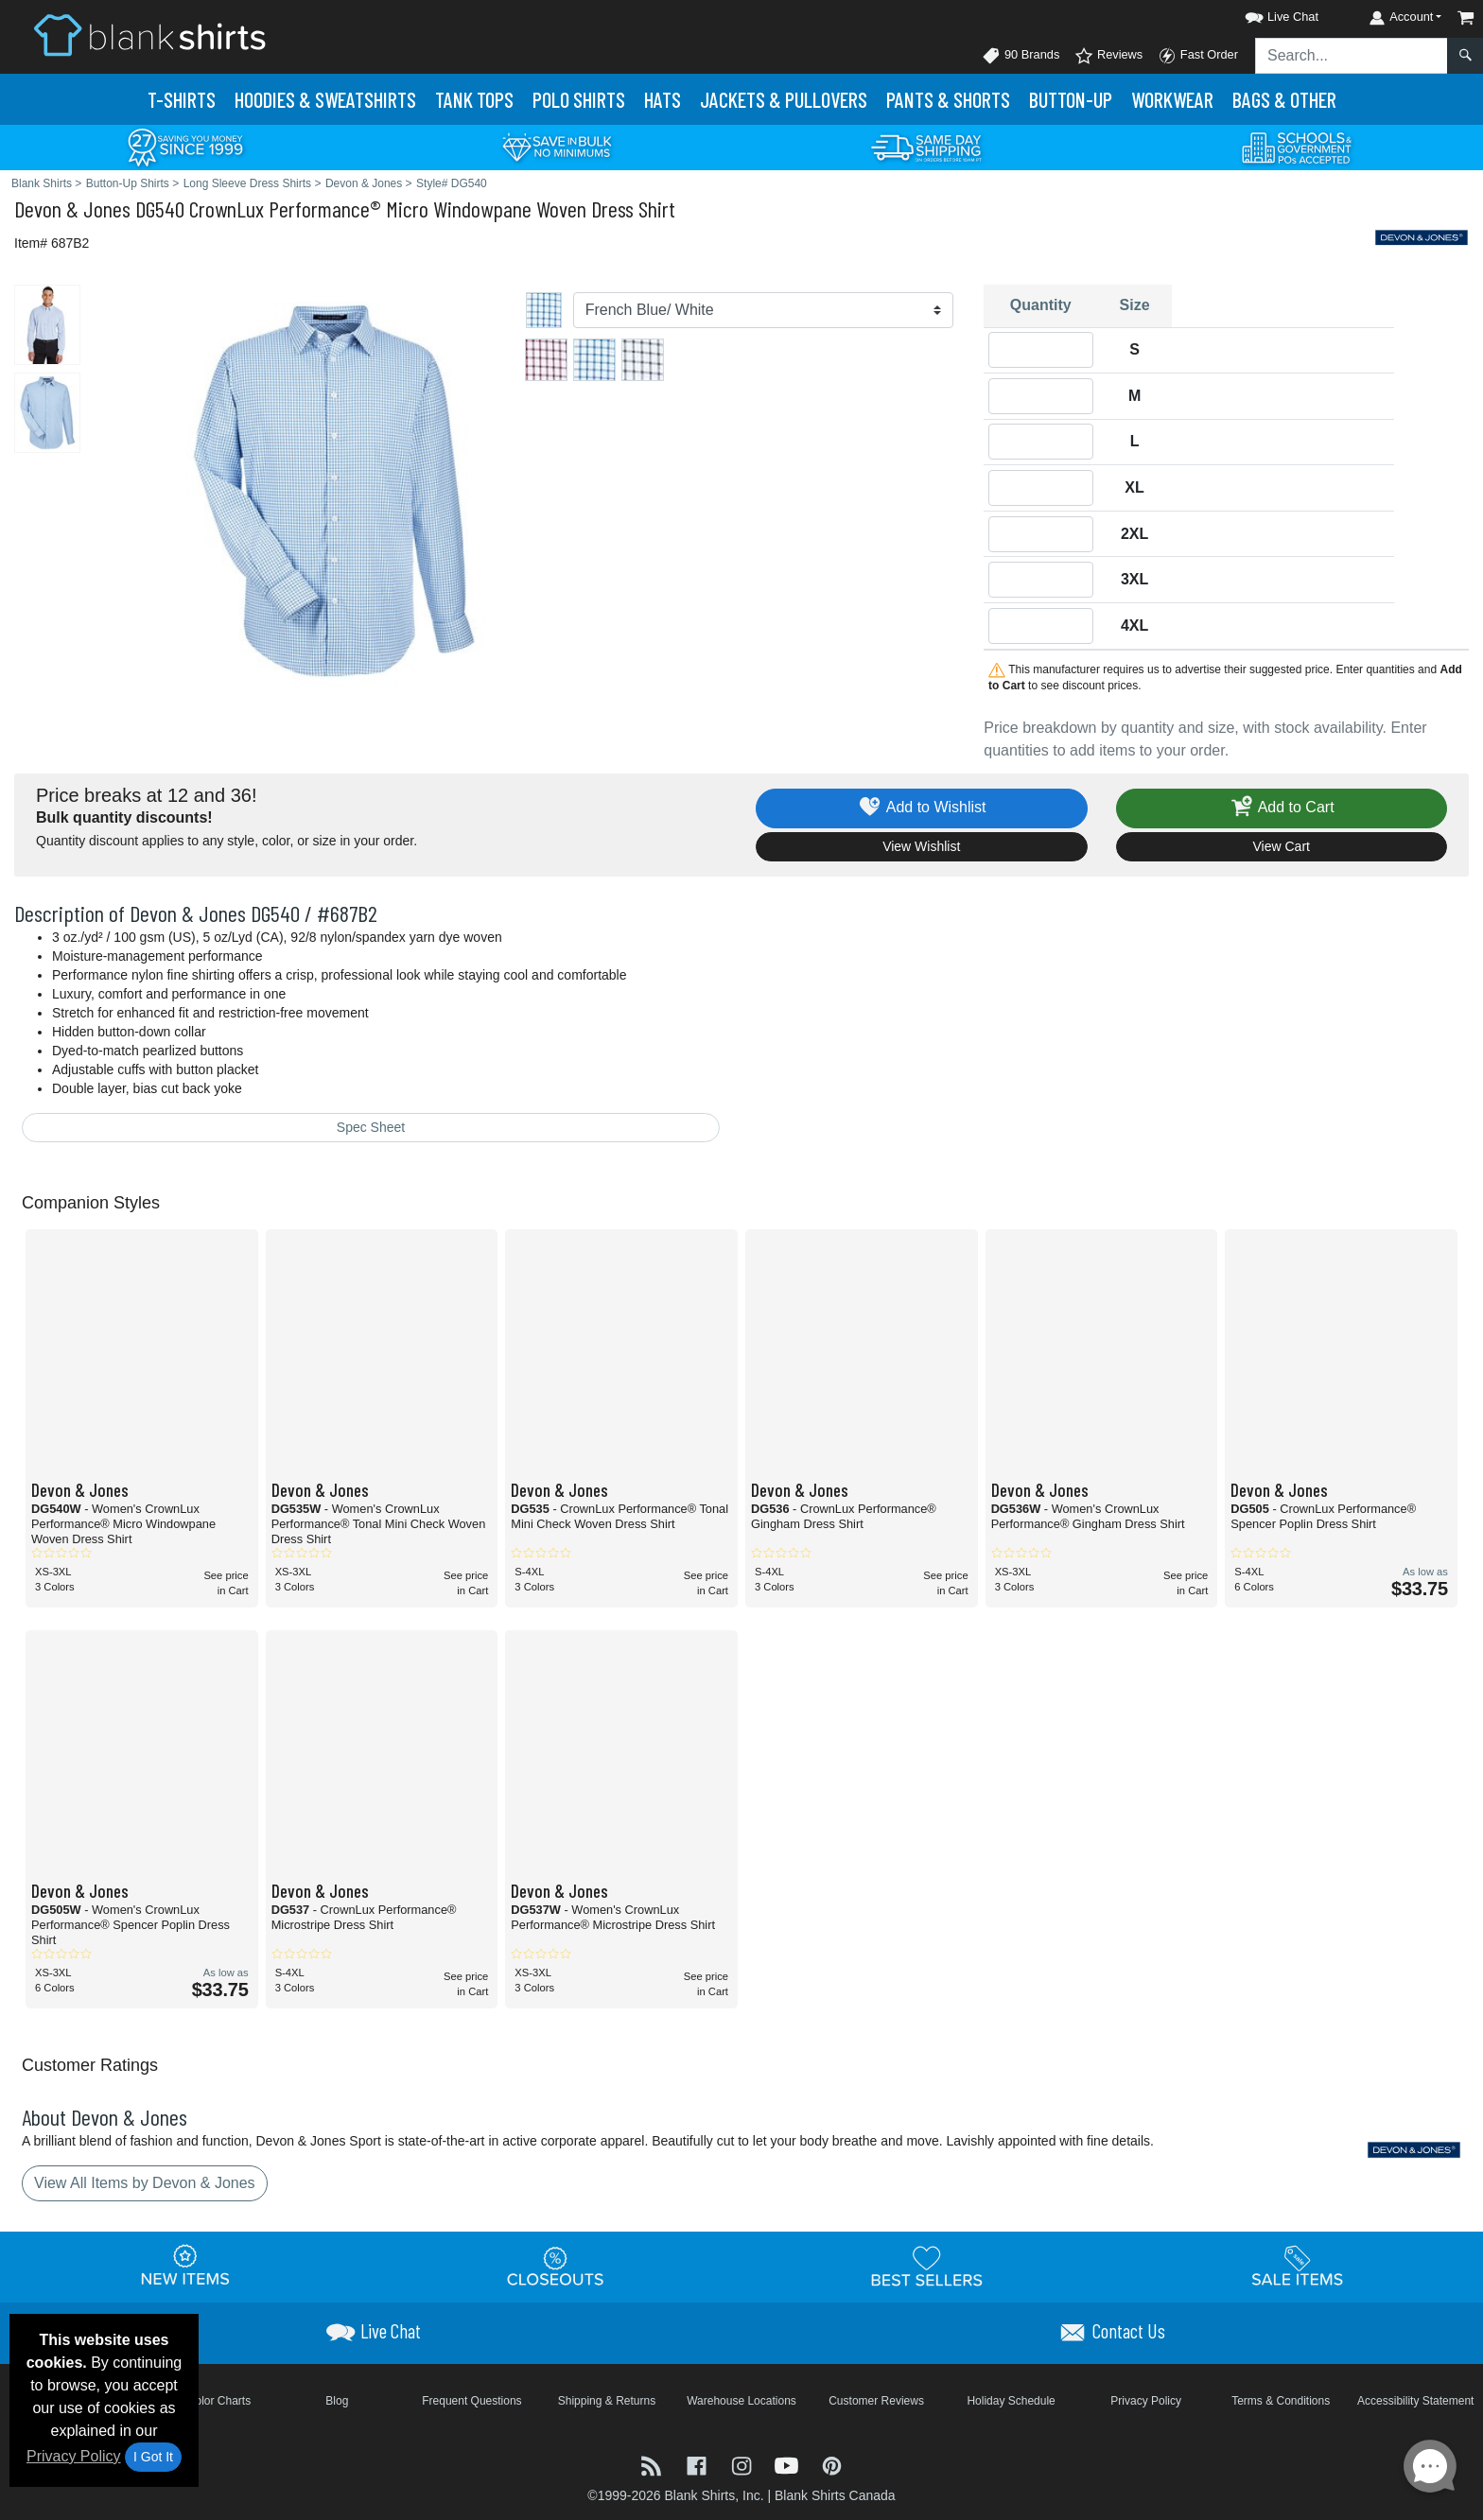 Image resolution: width=1483 pixels, height=2520 pixels. What do you see at coordinates (1070, 99) in the screenshot?
I see `Button-Up` at bounding box center [1070, 99].